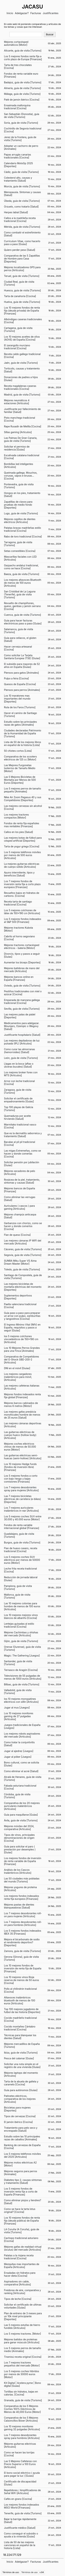 Image resolution: width=65 pixels, height=2576 pixels. What do you see at coordinates (22, 605) in the screenshot?
I see `Revuelto de champiñones, queso, gambas y jamón serrano` at bounding box center [22, 605].